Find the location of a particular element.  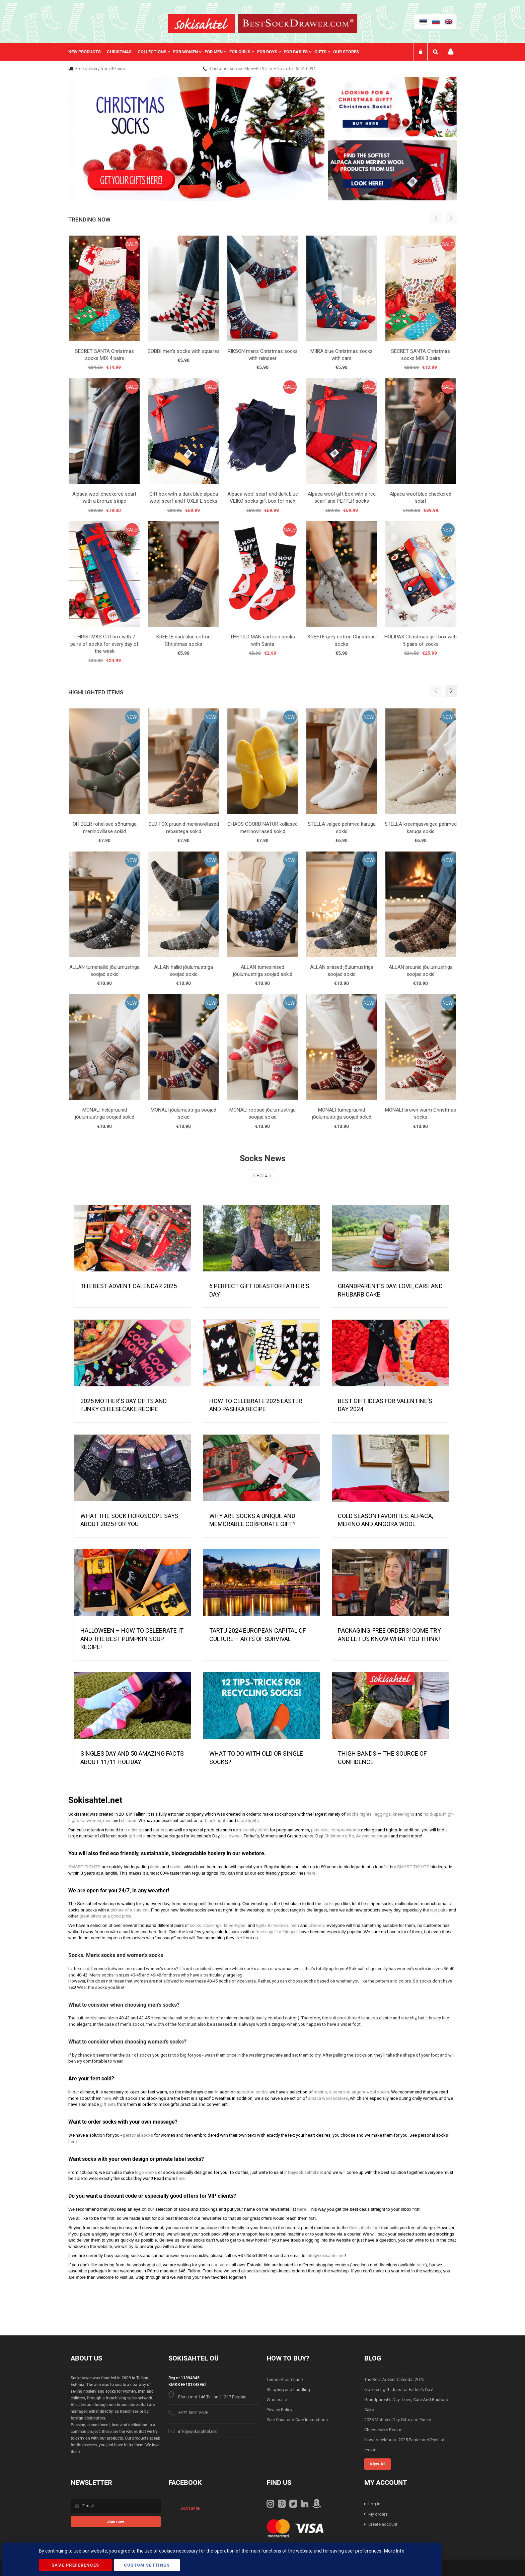

Wholesale is located at coordinates (277, 2399).